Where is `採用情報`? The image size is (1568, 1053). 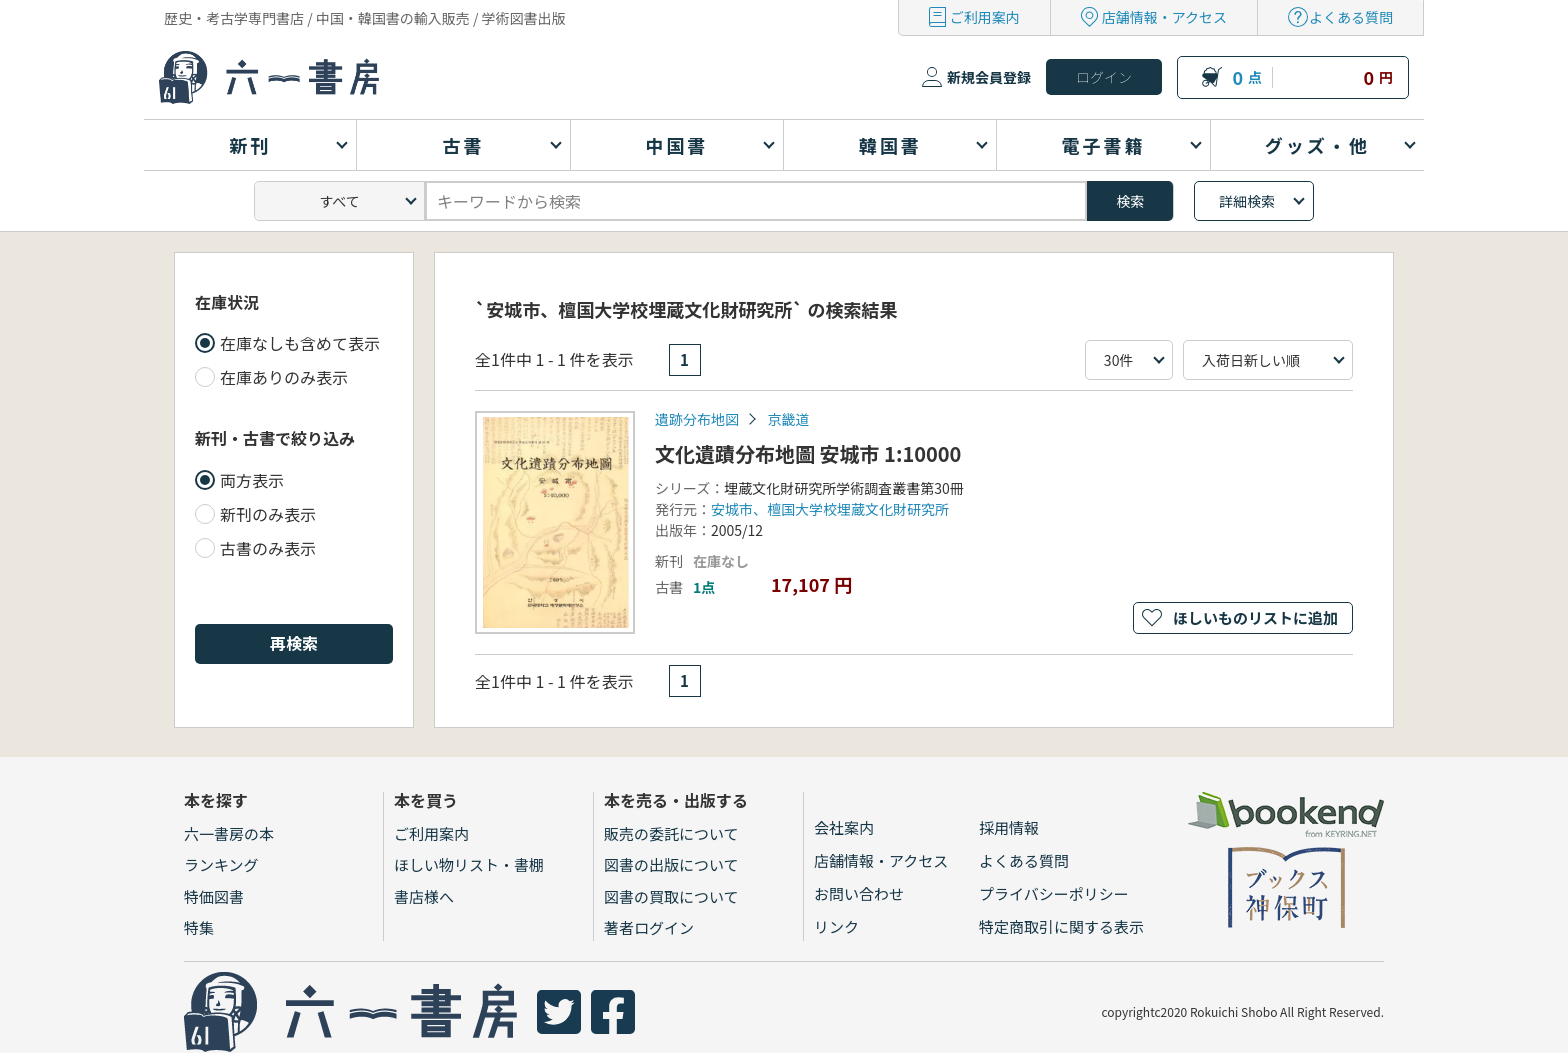 採用情報 is located at coordinates (1009, 827).